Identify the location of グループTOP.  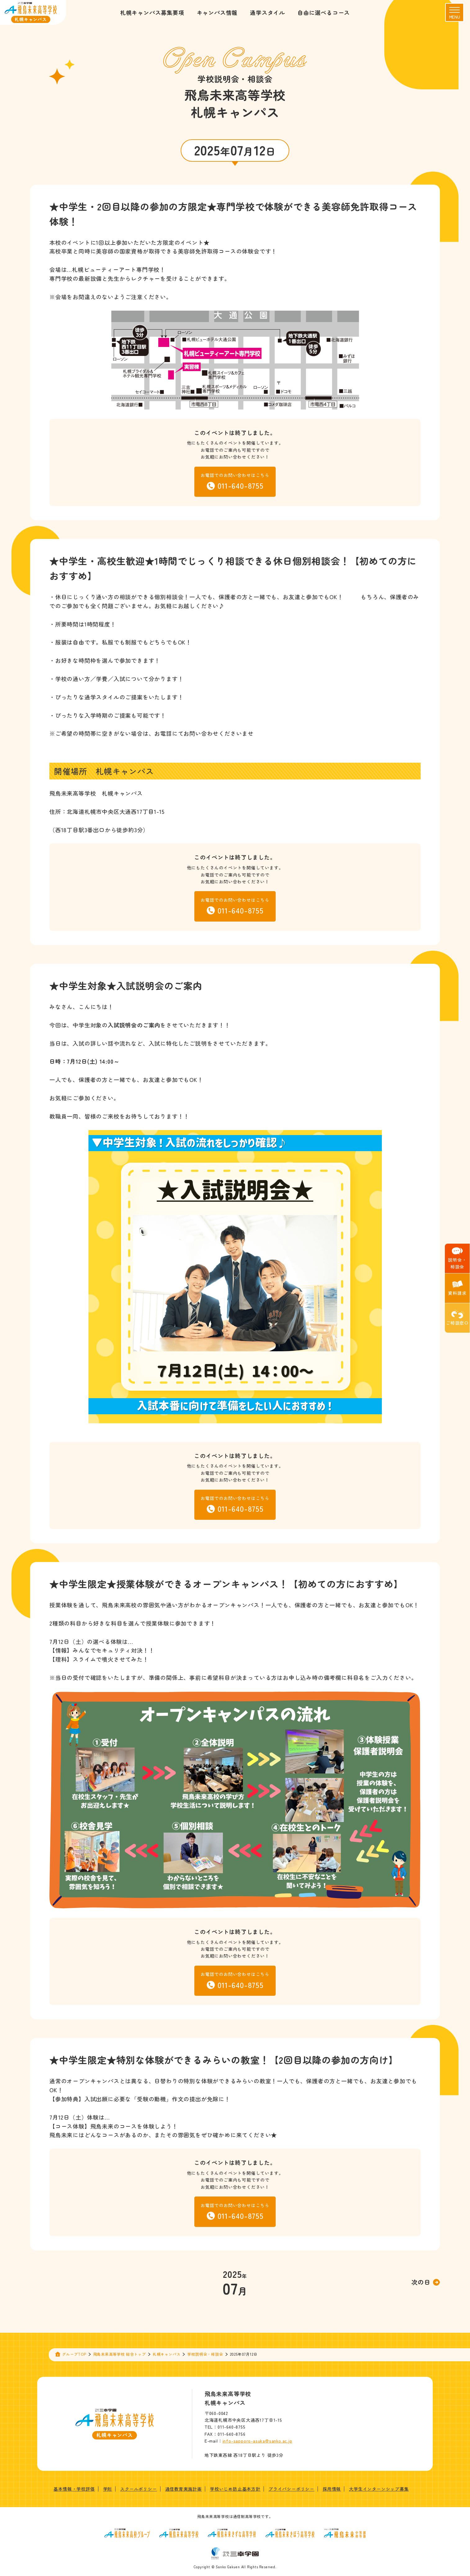
(74, 2354).